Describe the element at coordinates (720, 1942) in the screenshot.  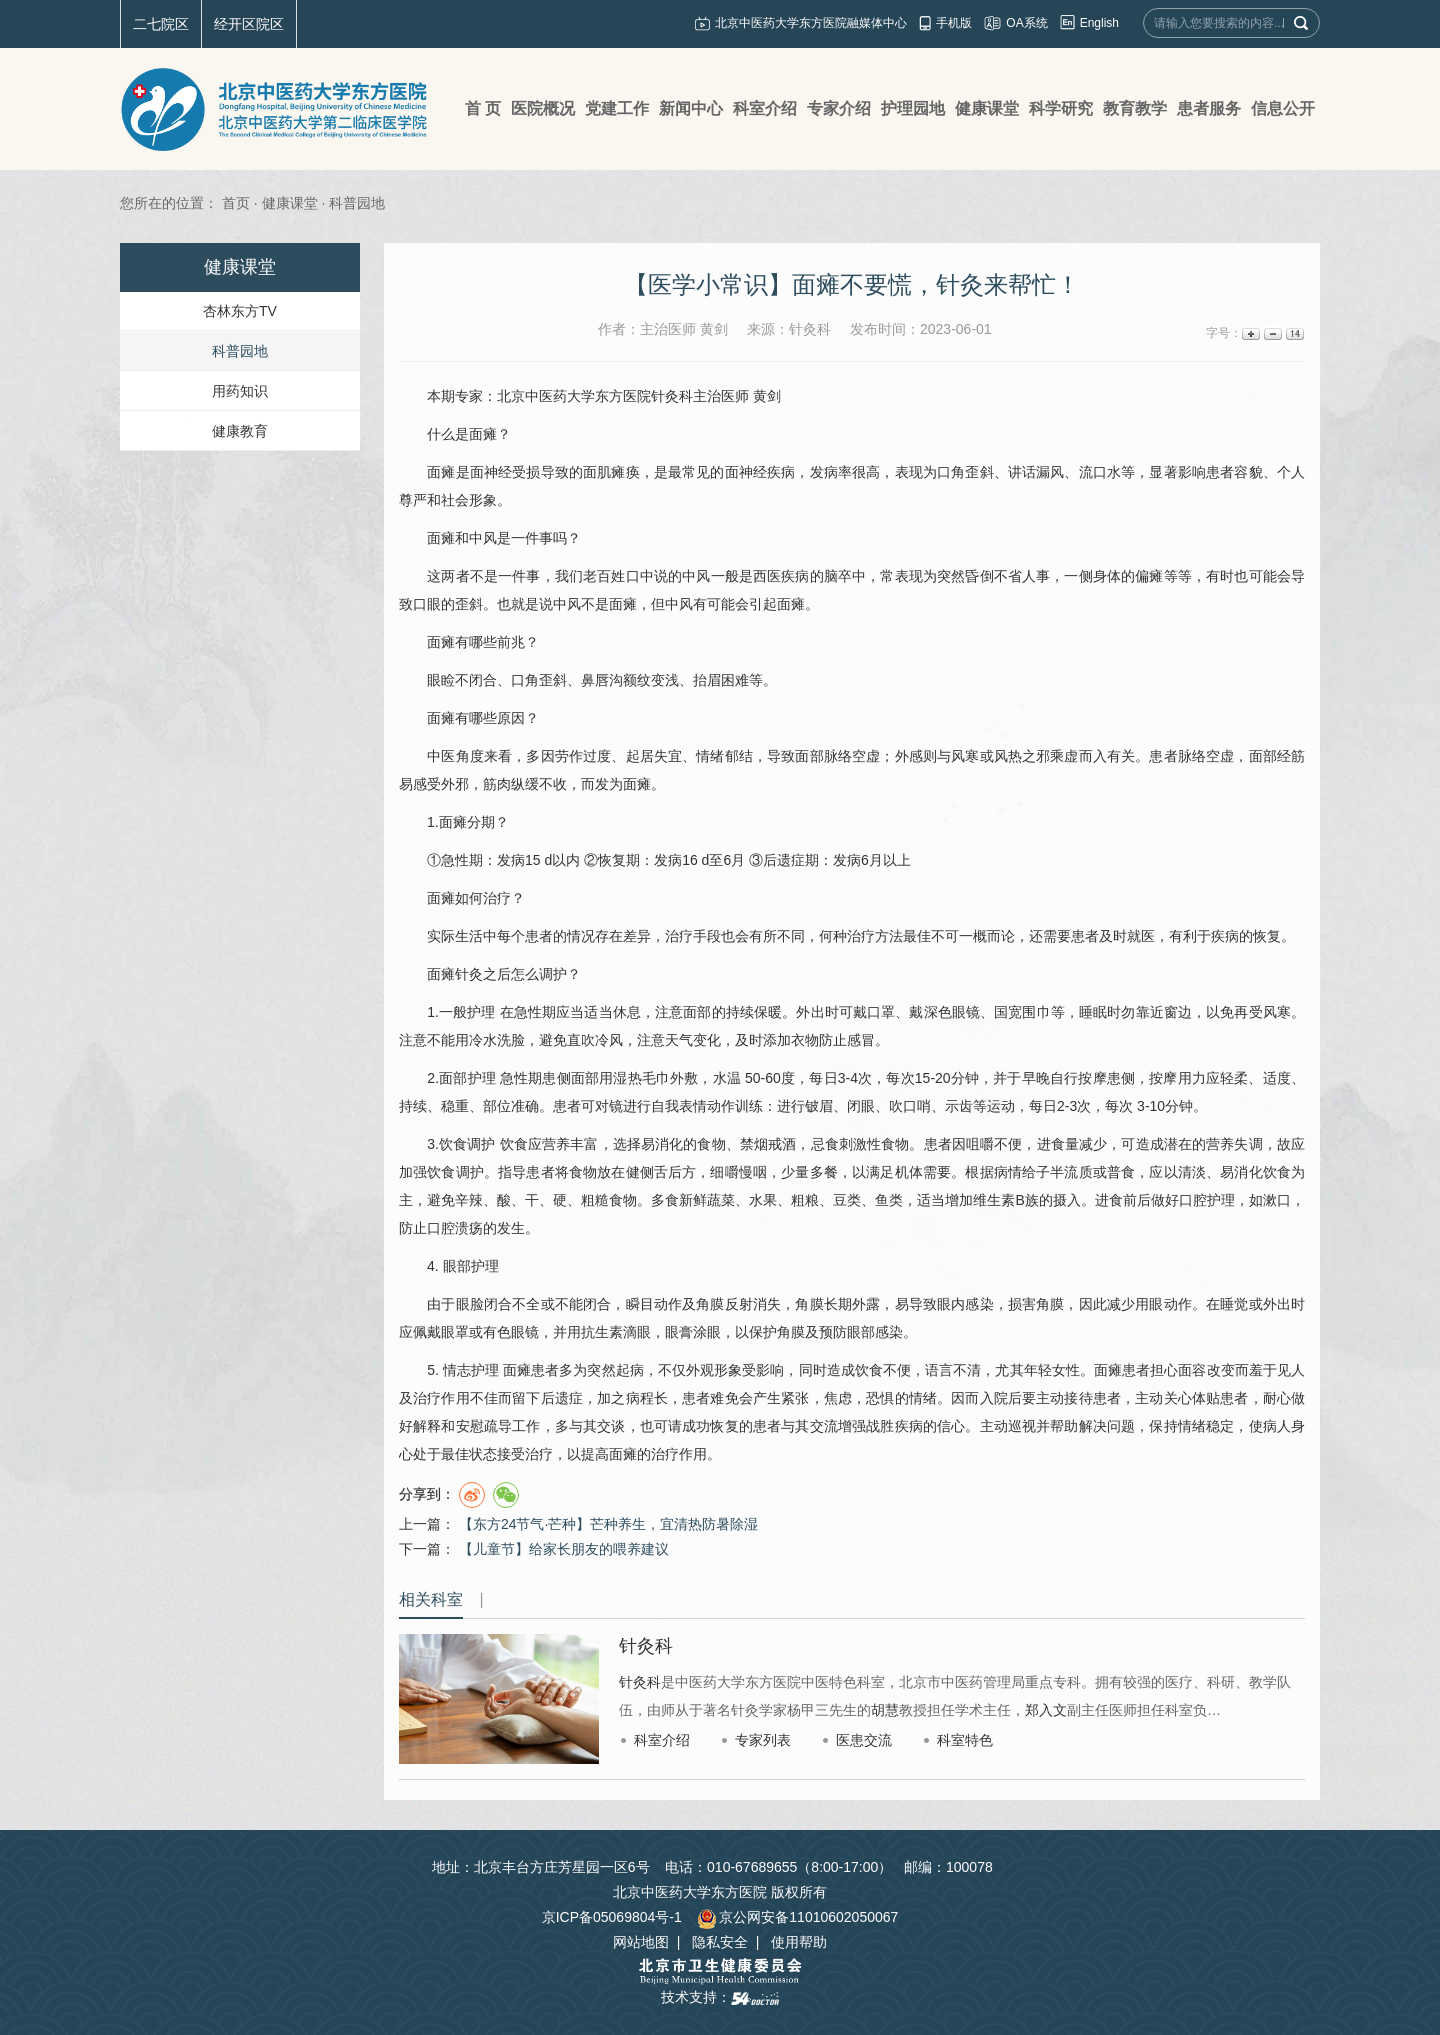
I see `隐私安全` at that location.